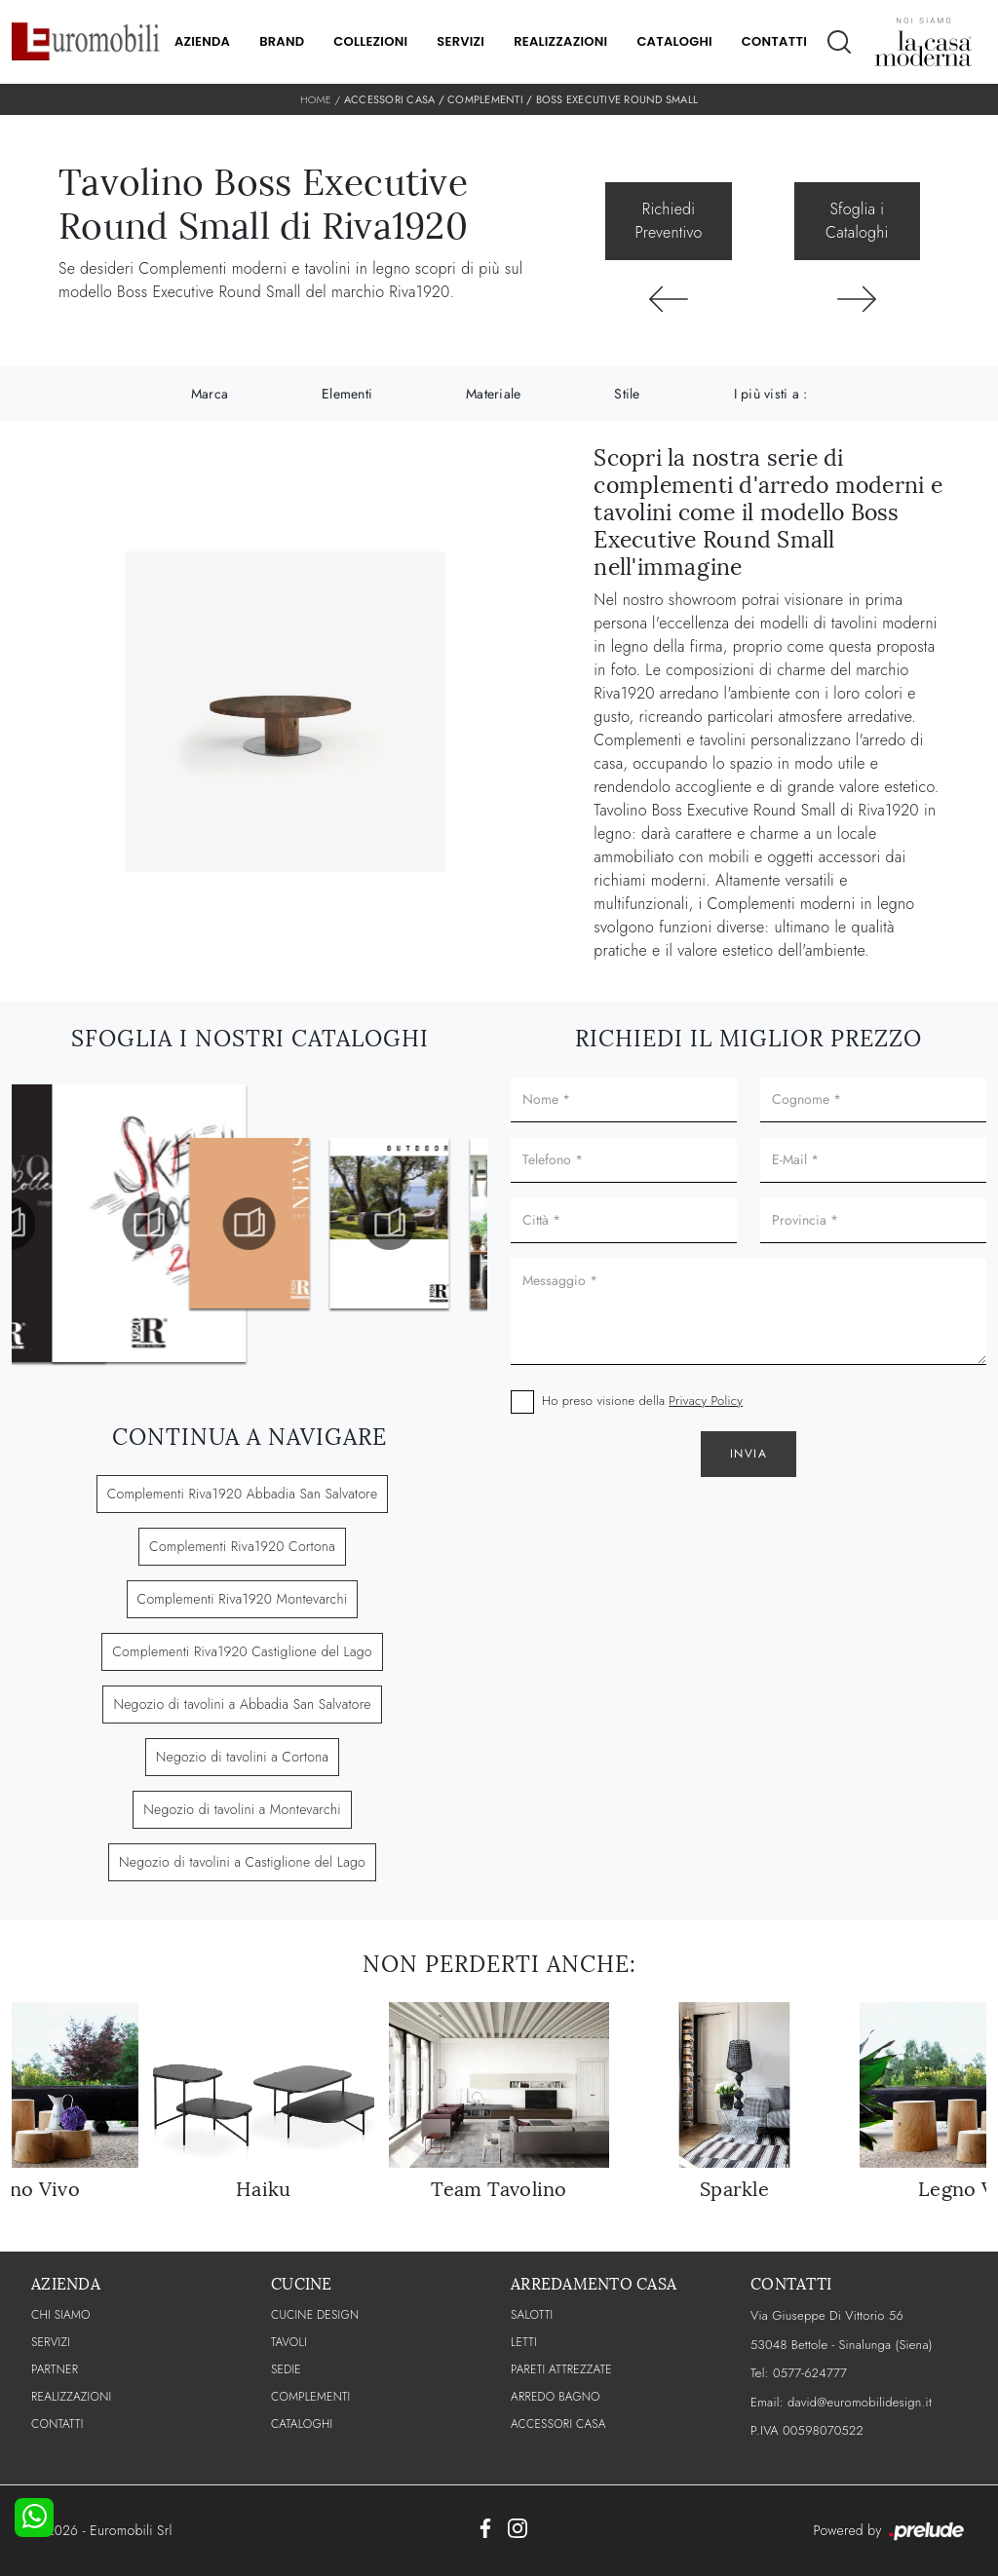 The width and height of the screenshot is (998, 2576). Describe the element at coordinates (61, 2315) in the screenshot. I see `CHI SIAMO` at that location.